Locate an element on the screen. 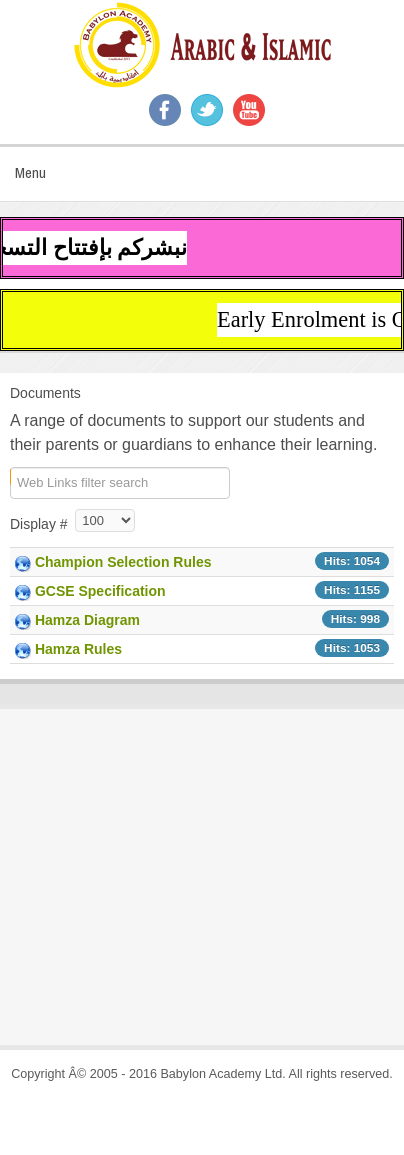  Hamza Rules is located at coordinates (78, 649).